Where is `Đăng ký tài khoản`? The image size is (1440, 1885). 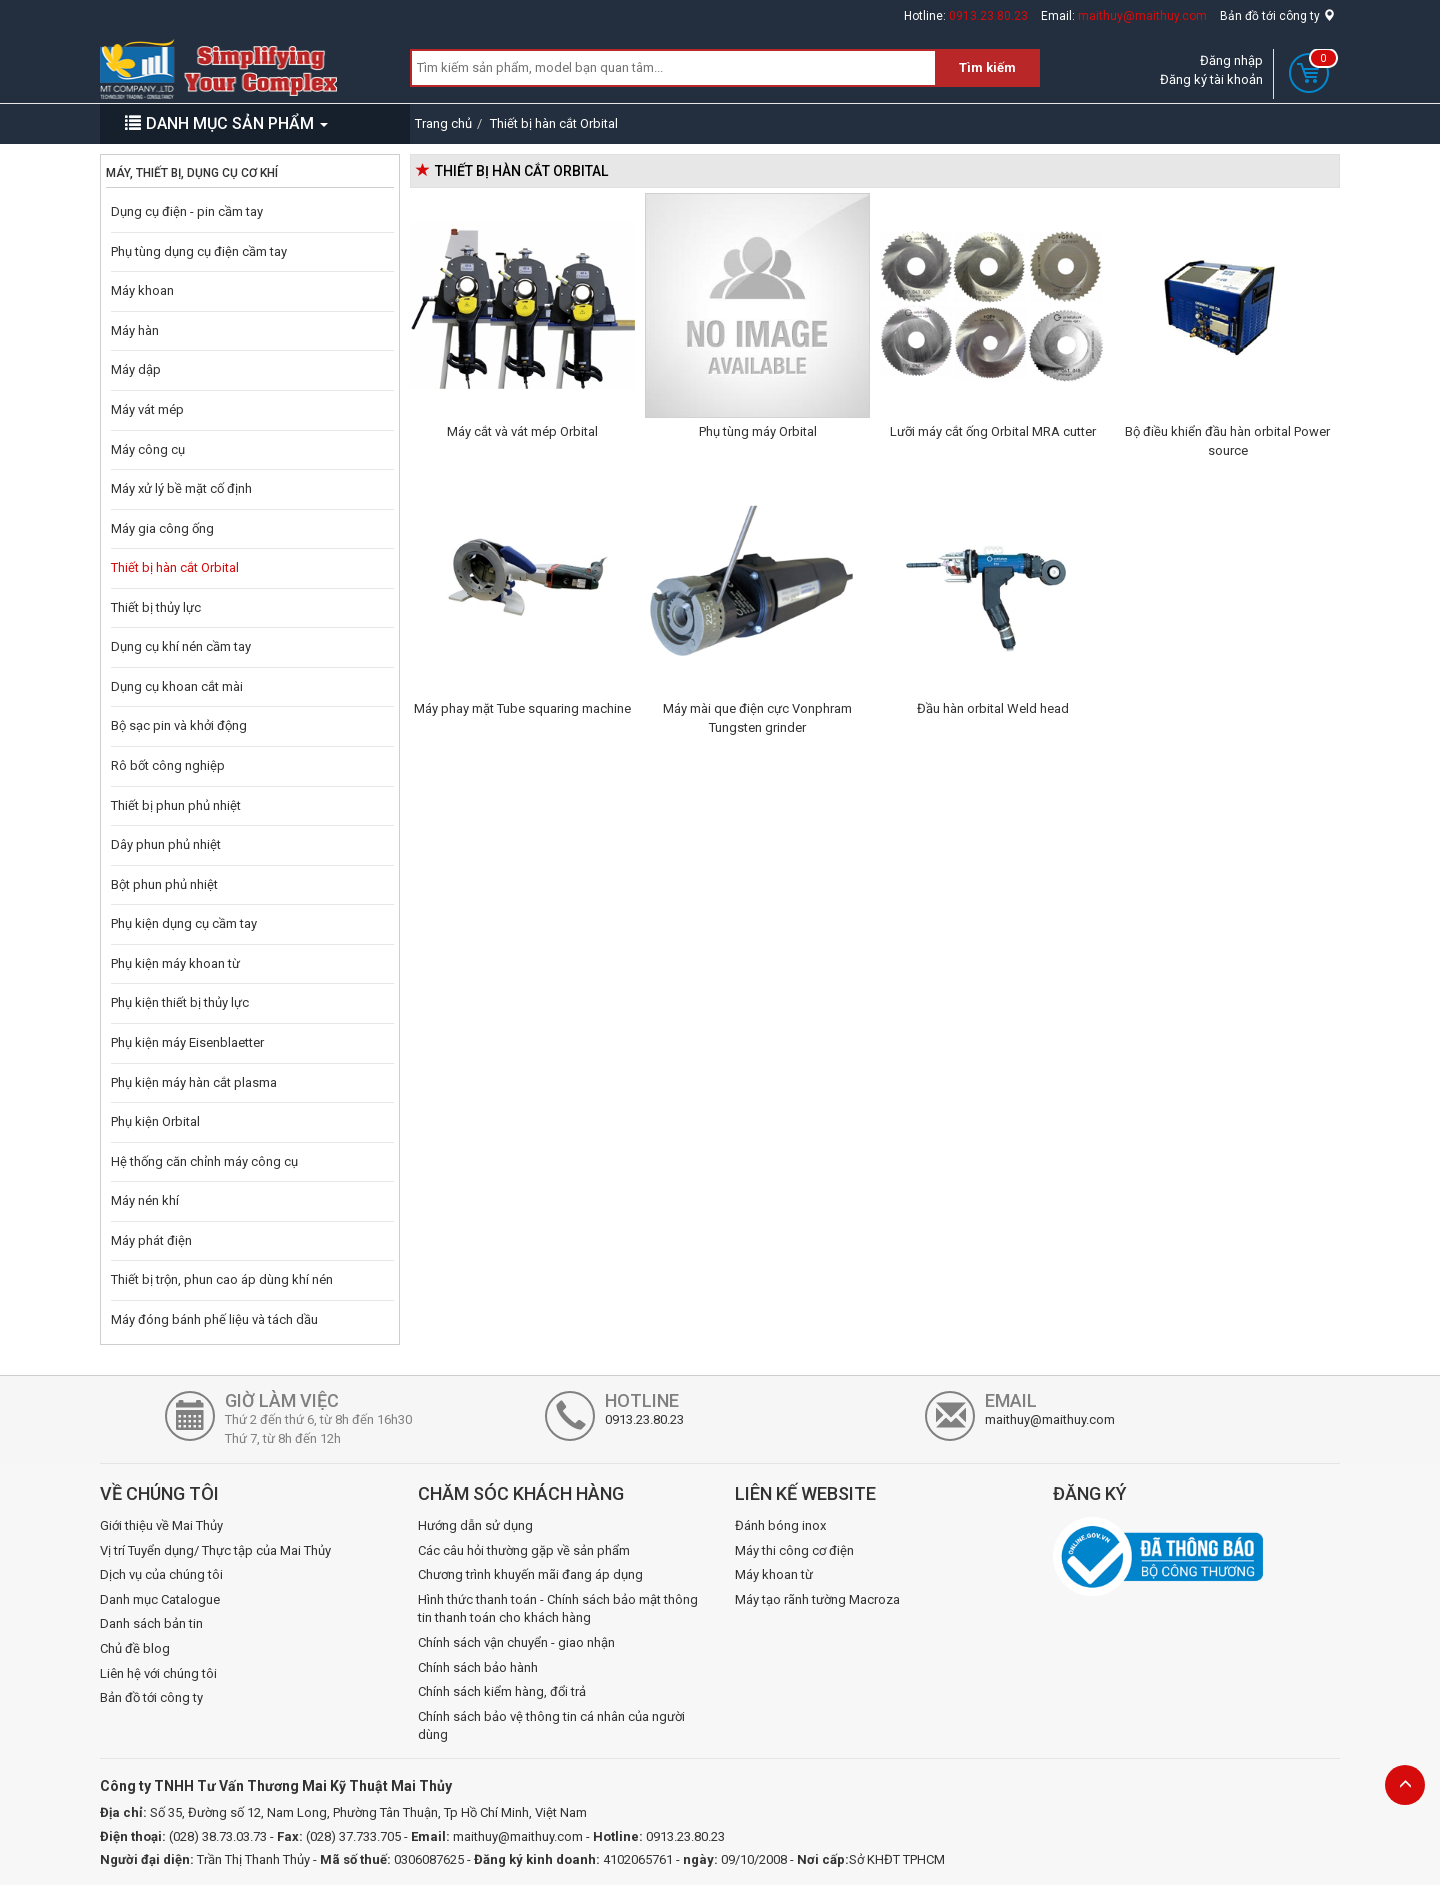 Đăng ký tài khoản is located at coordinates (1211, 79).